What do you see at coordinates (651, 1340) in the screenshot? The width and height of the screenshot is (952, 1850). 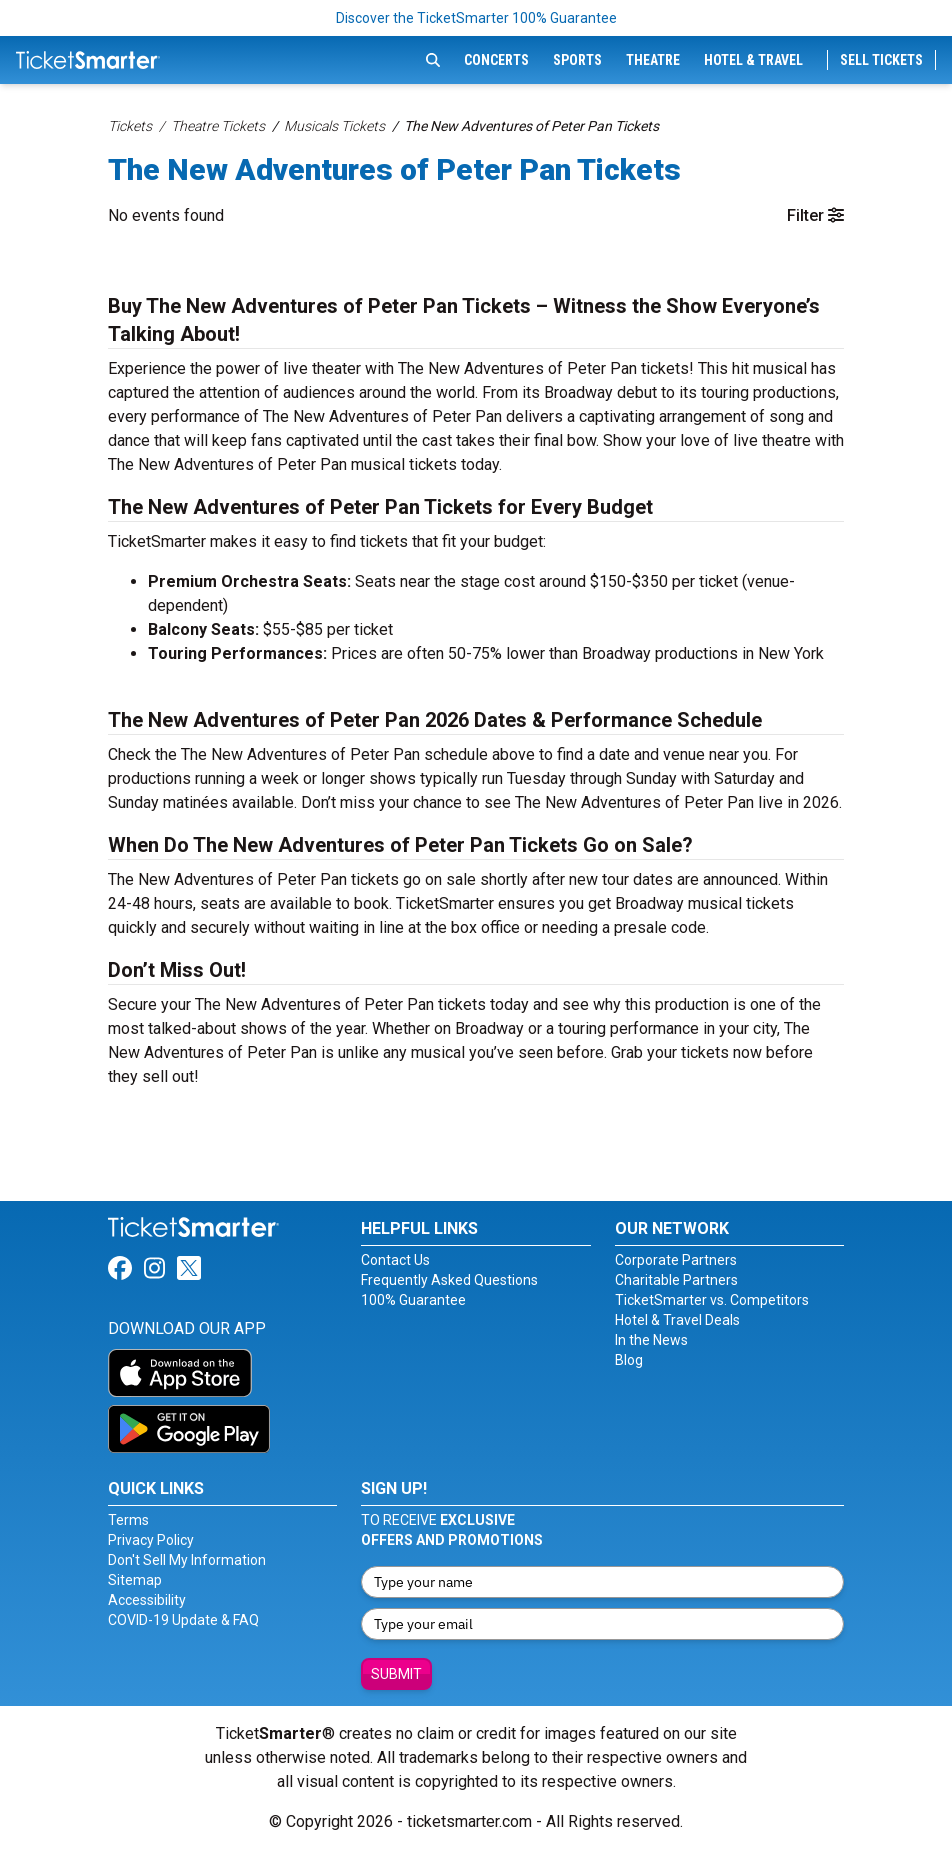 I see `In the News` at bounding box center [651, 1340].